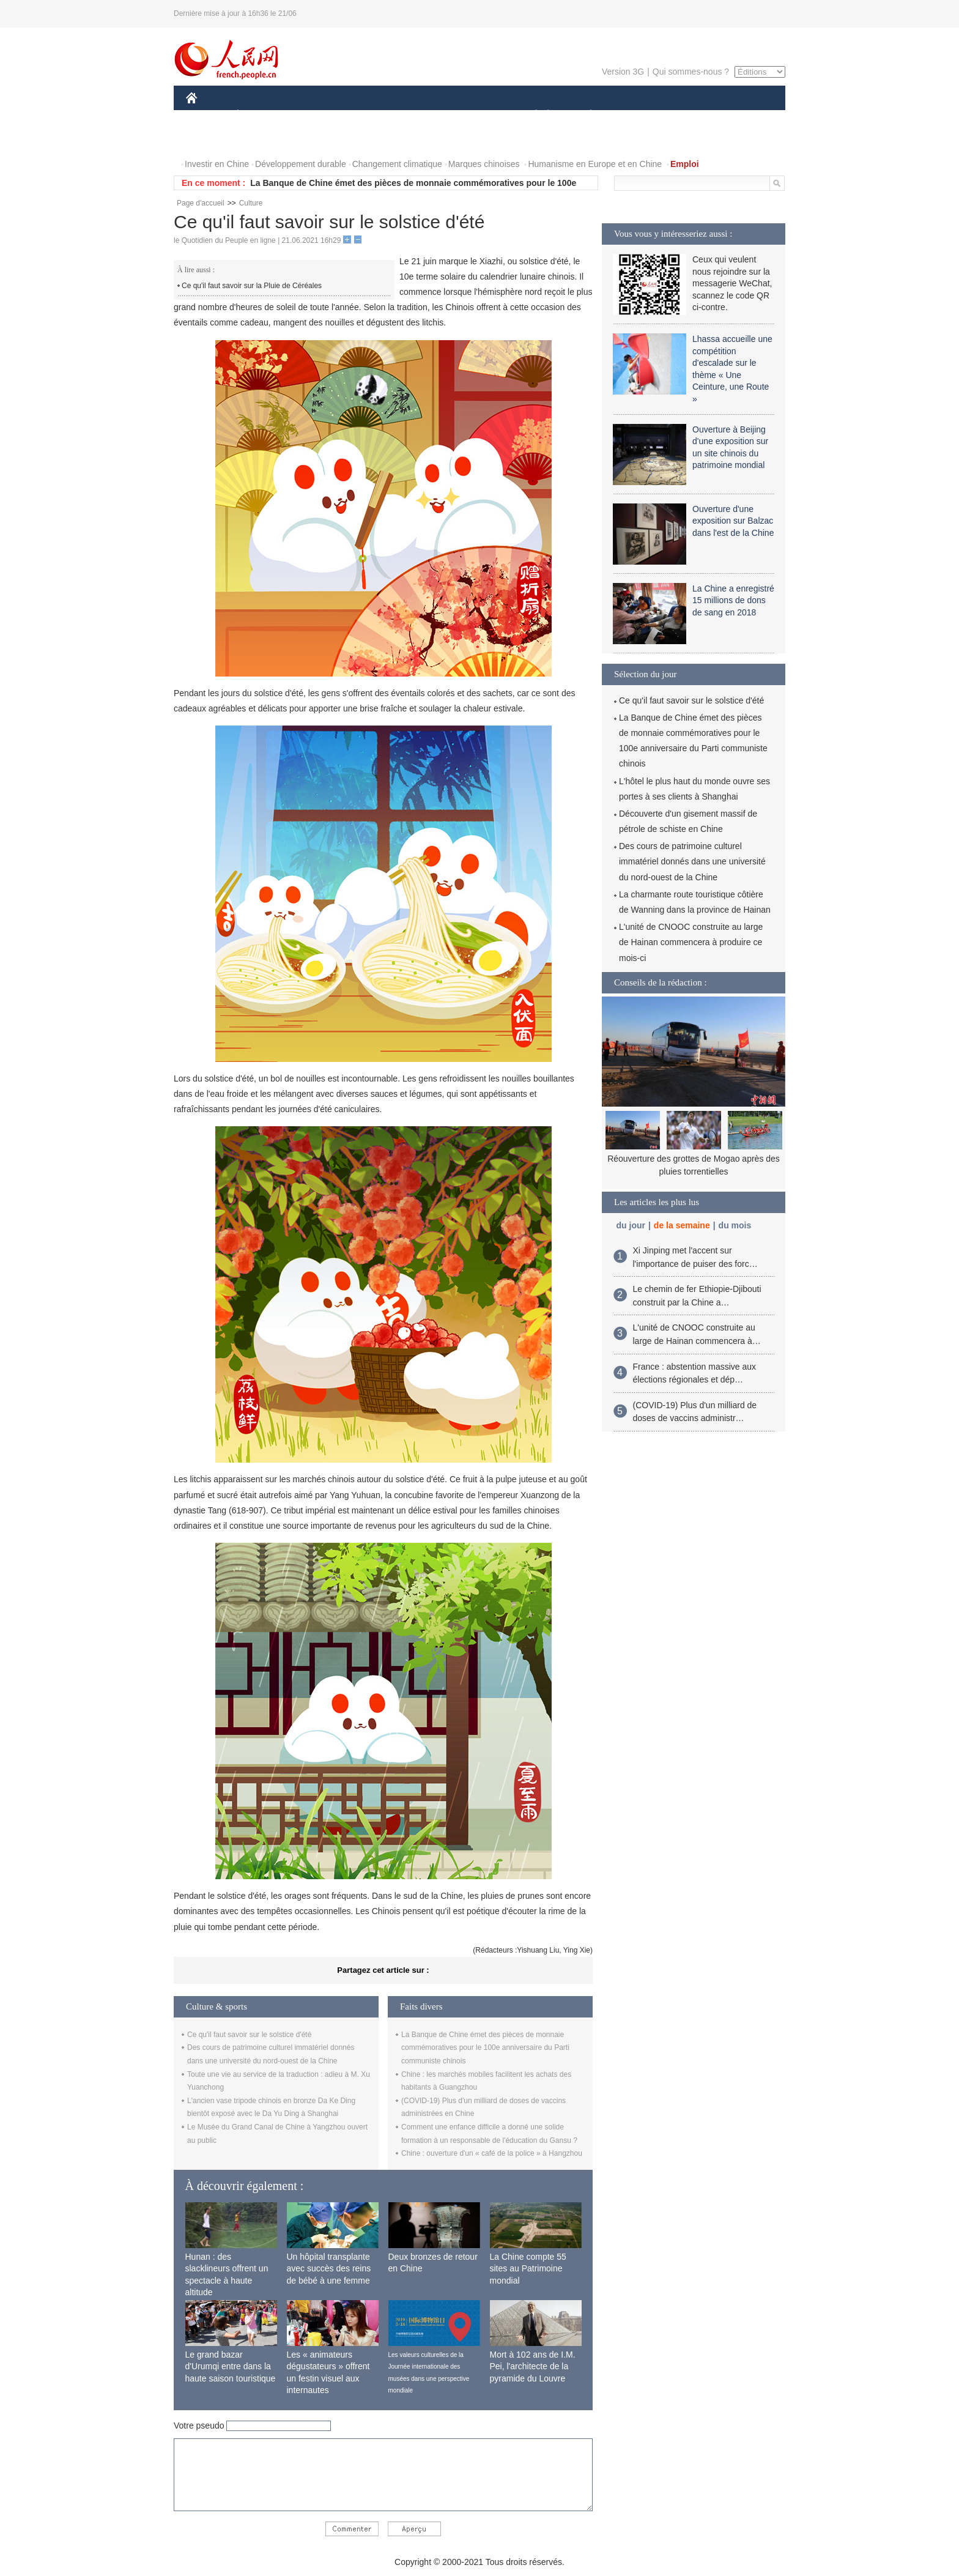 The width and height of the screenshot is (959, 2576). What do you see at coordinates (691, 942) in the screenshot?
I see `L'unité de CNOOC construite au large de Hainan commencera à produire ce mois-ci` at bounding box center [691, 942].